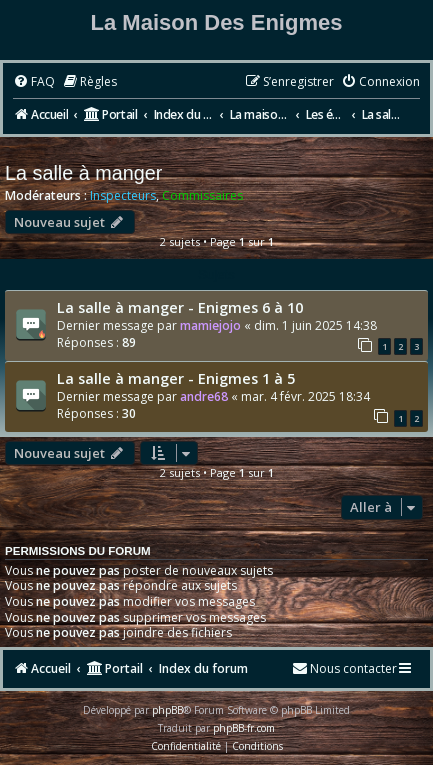 This screenshot has height=765, width=433. Describe the element at coordinates (244, 728) in the screenshot. I see `phpBB-fr.com` at that location.